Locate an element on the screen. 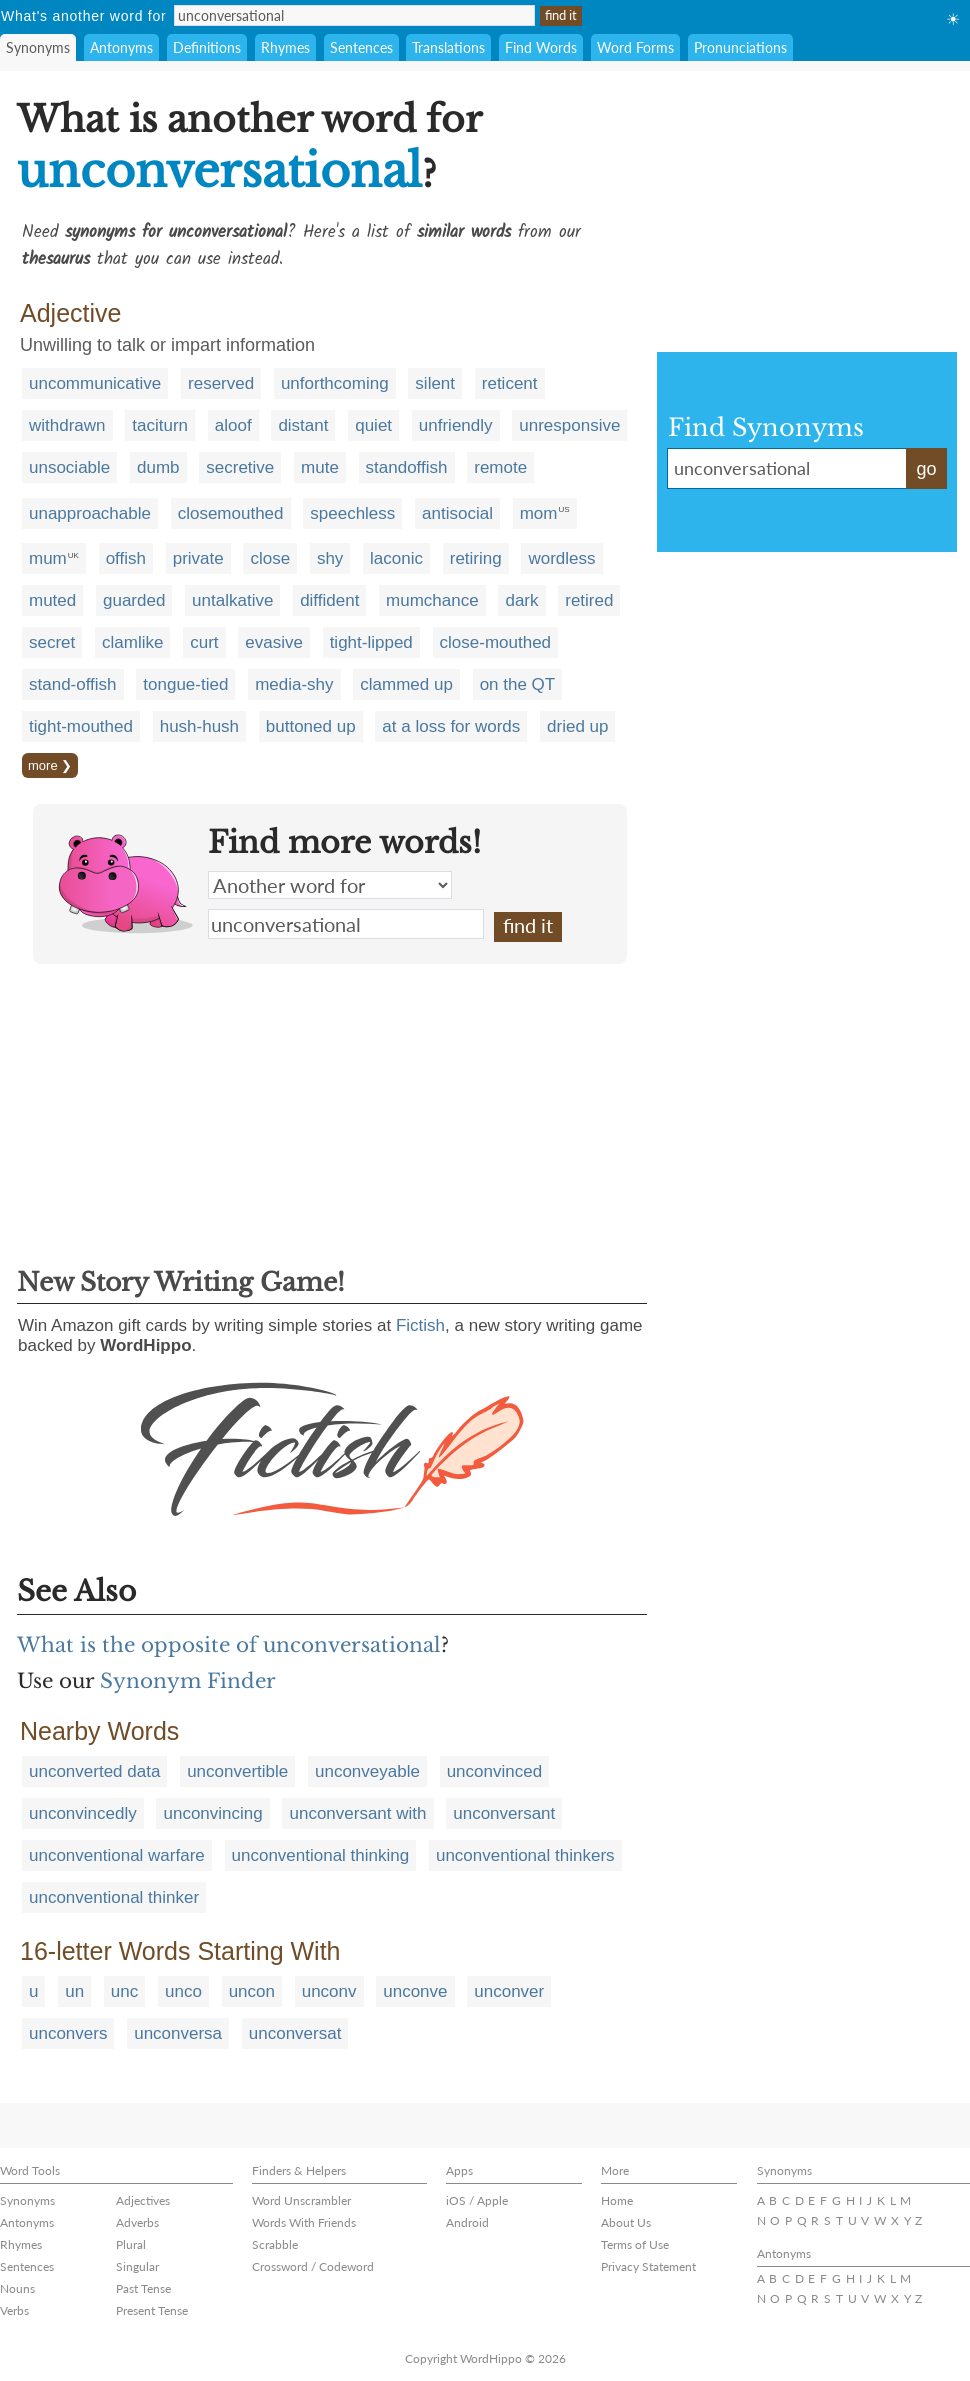 The image size is (970, 2381). taciturn is located at coordinates (160, 425).